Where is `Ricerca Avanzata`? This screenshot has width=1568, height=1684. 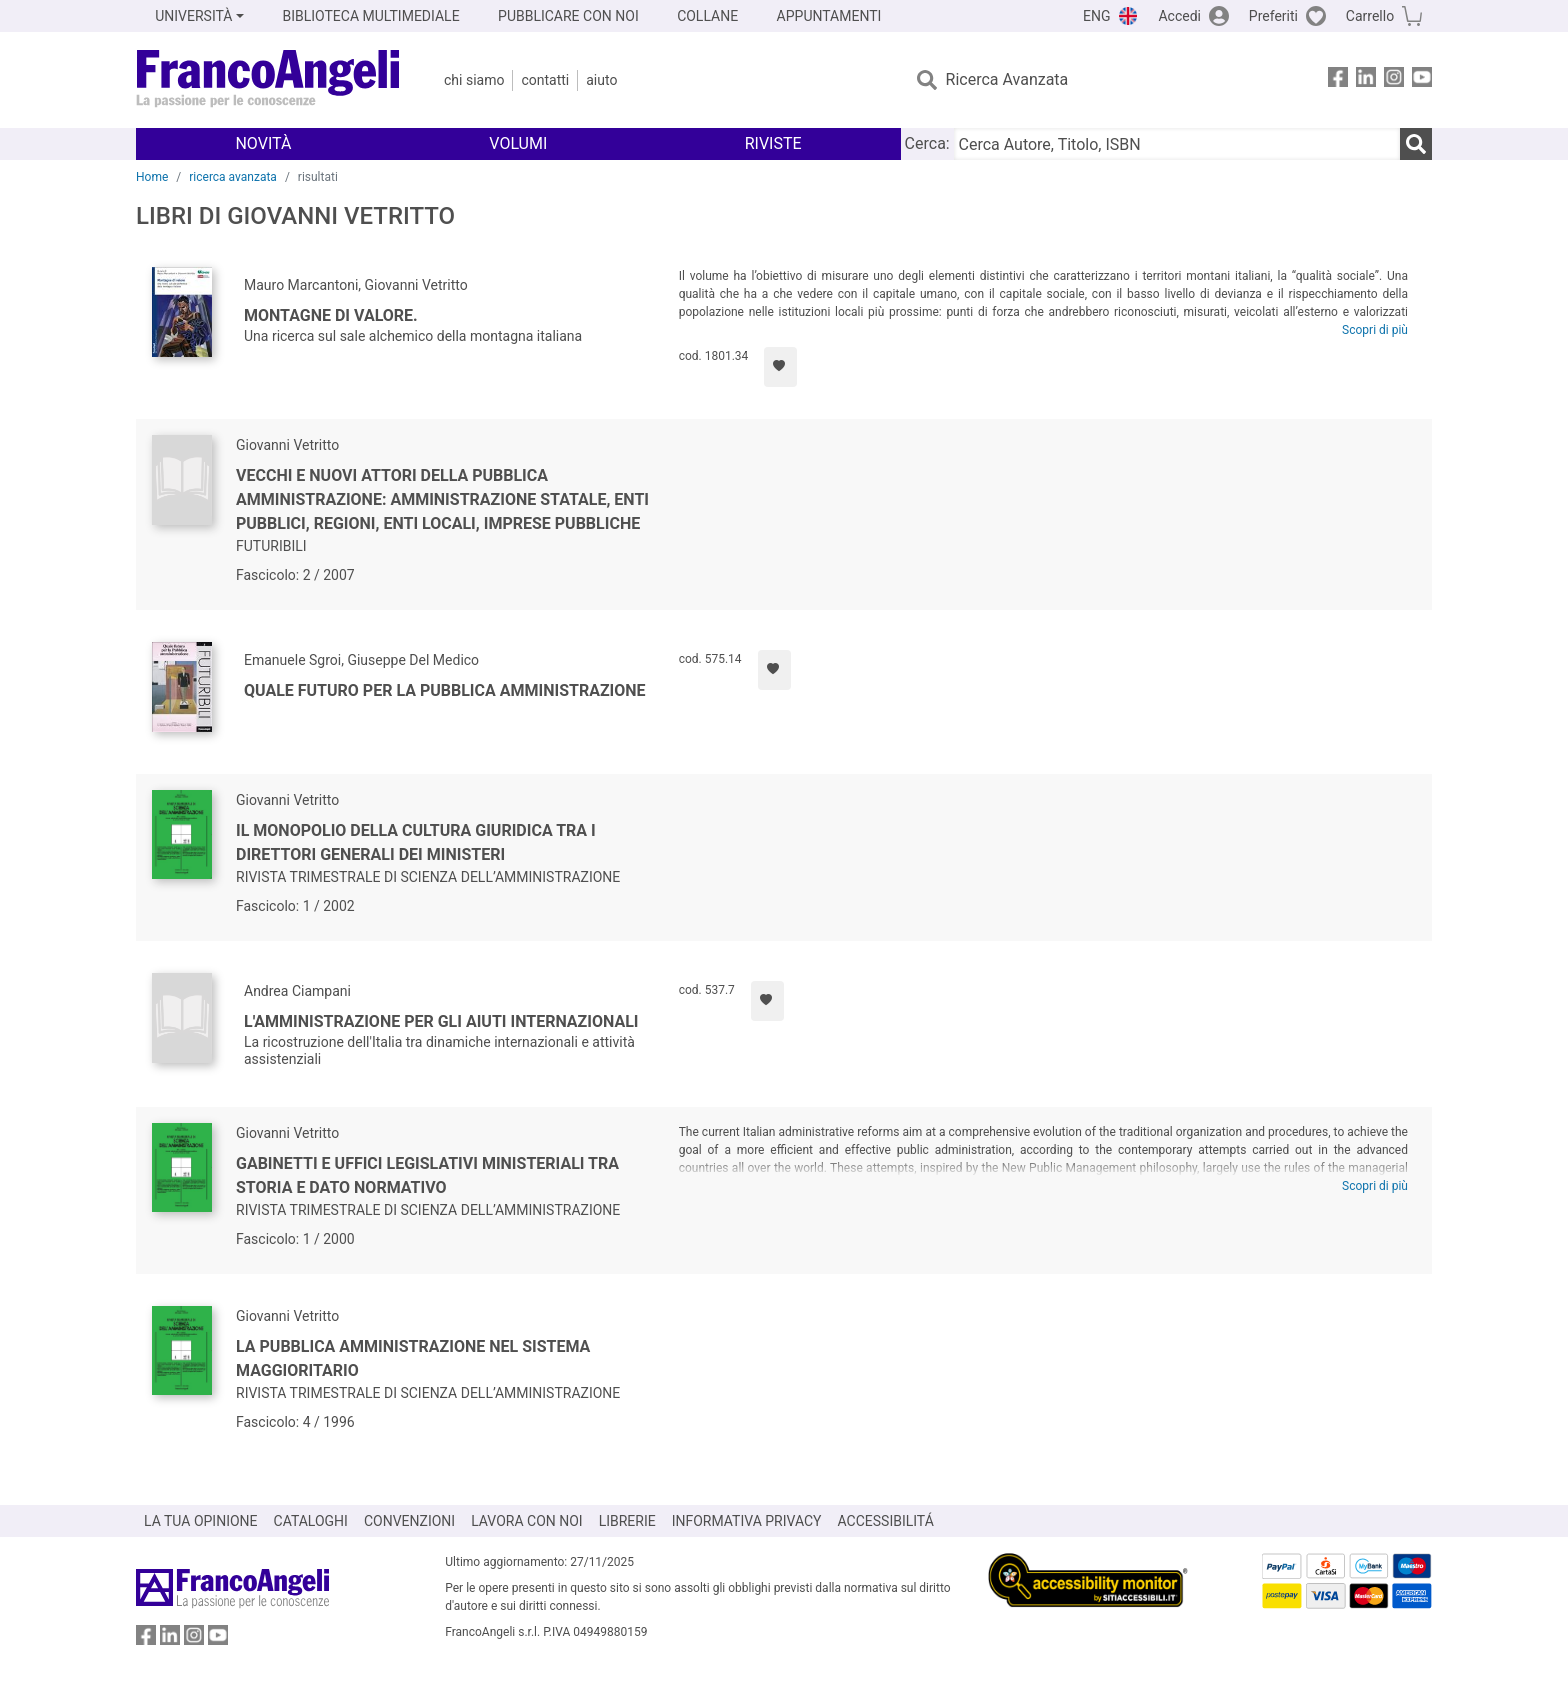 Ricerca Avanzata is located at coordinates (1007, 79).